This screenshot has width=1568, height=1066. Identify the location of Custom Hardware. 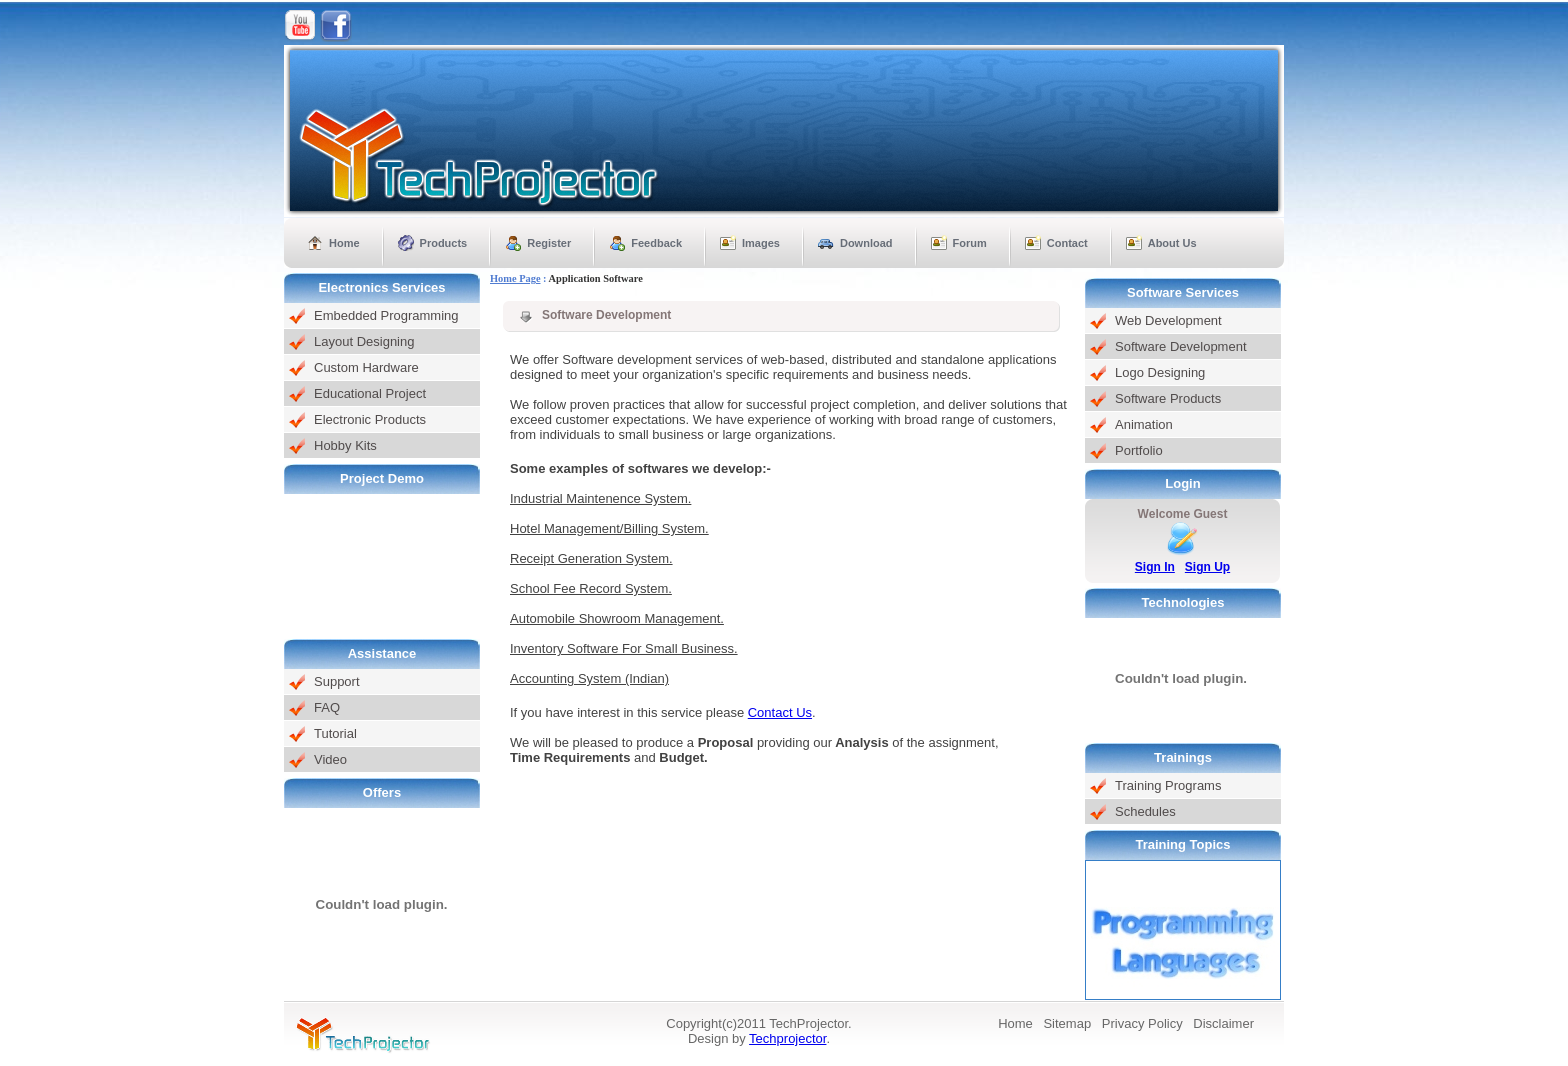
(366, 367).